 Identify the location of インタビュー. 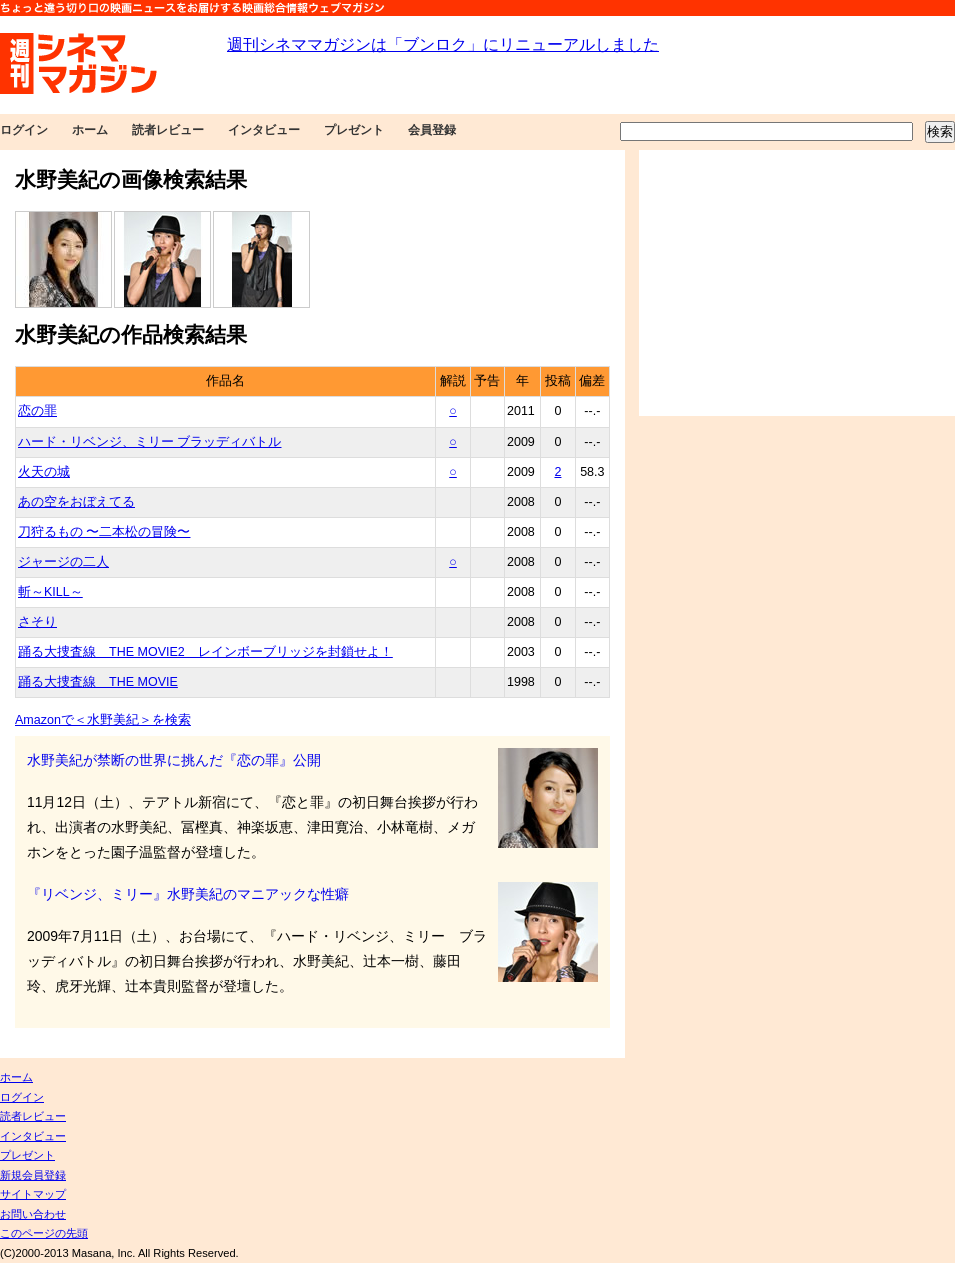
(264, 130).